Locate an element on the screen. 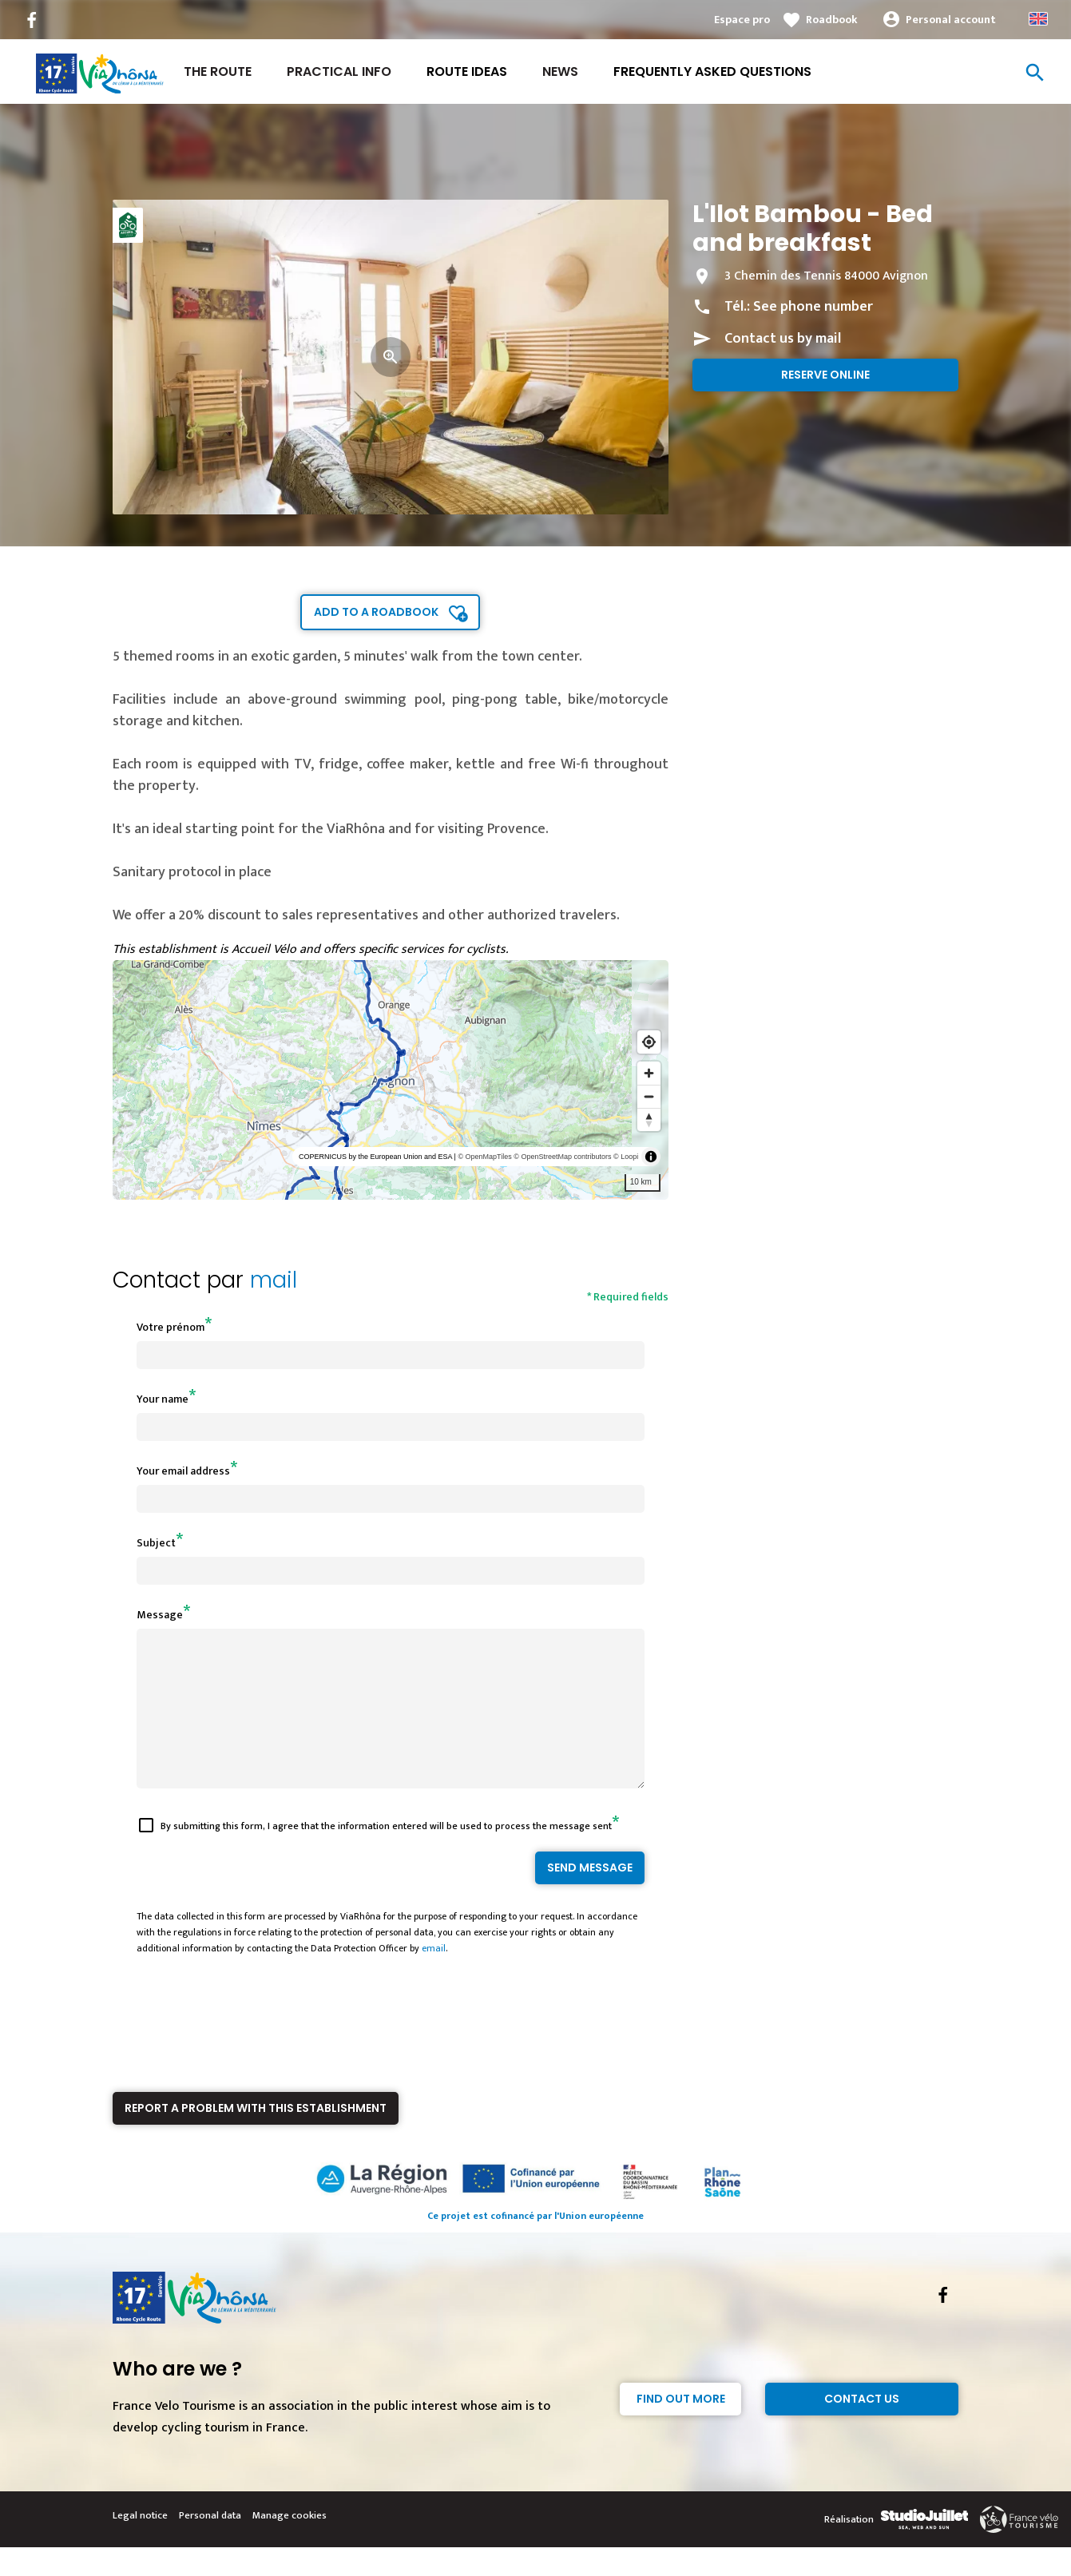  Practical Info is located at coordinates (339, 71).